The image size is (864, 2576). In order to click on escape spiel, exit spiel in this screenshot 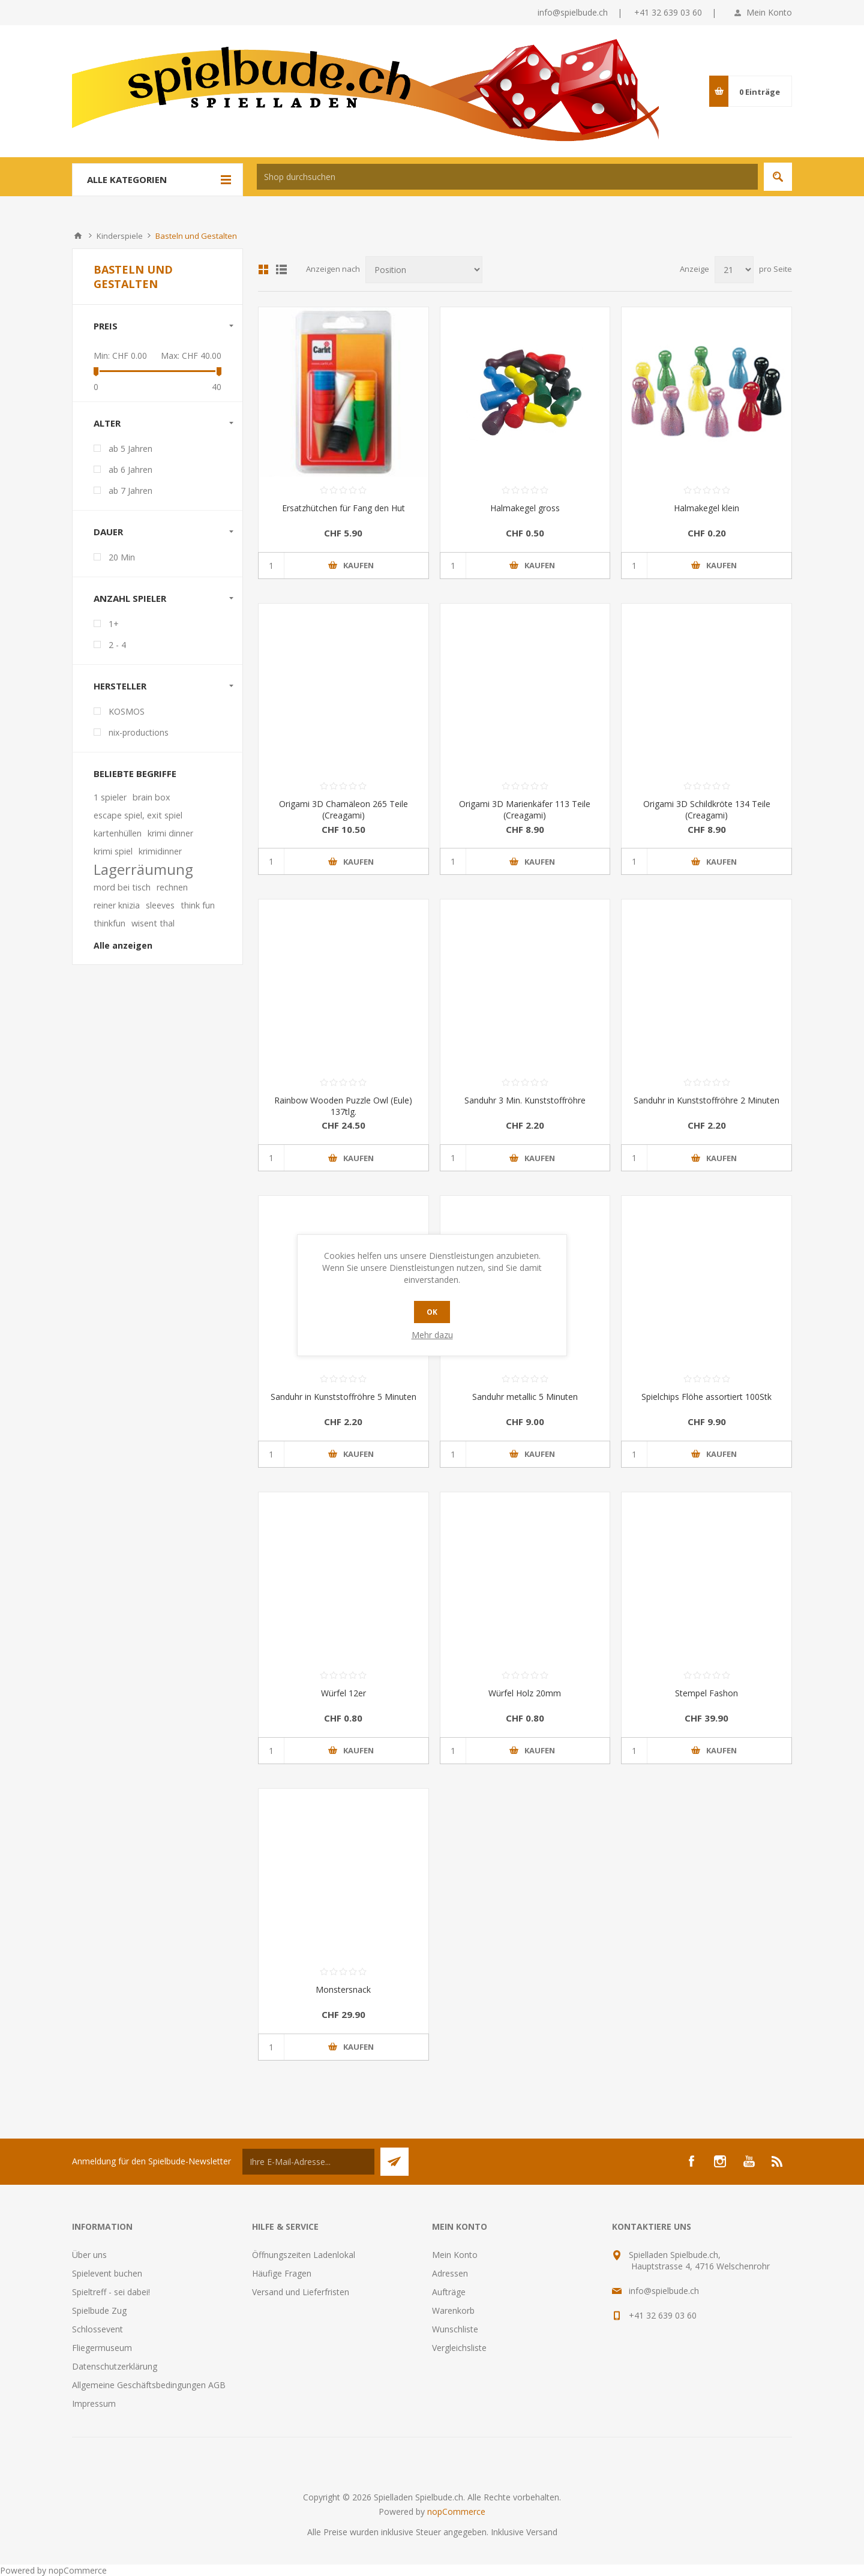, I will do `click(138, 815)`.